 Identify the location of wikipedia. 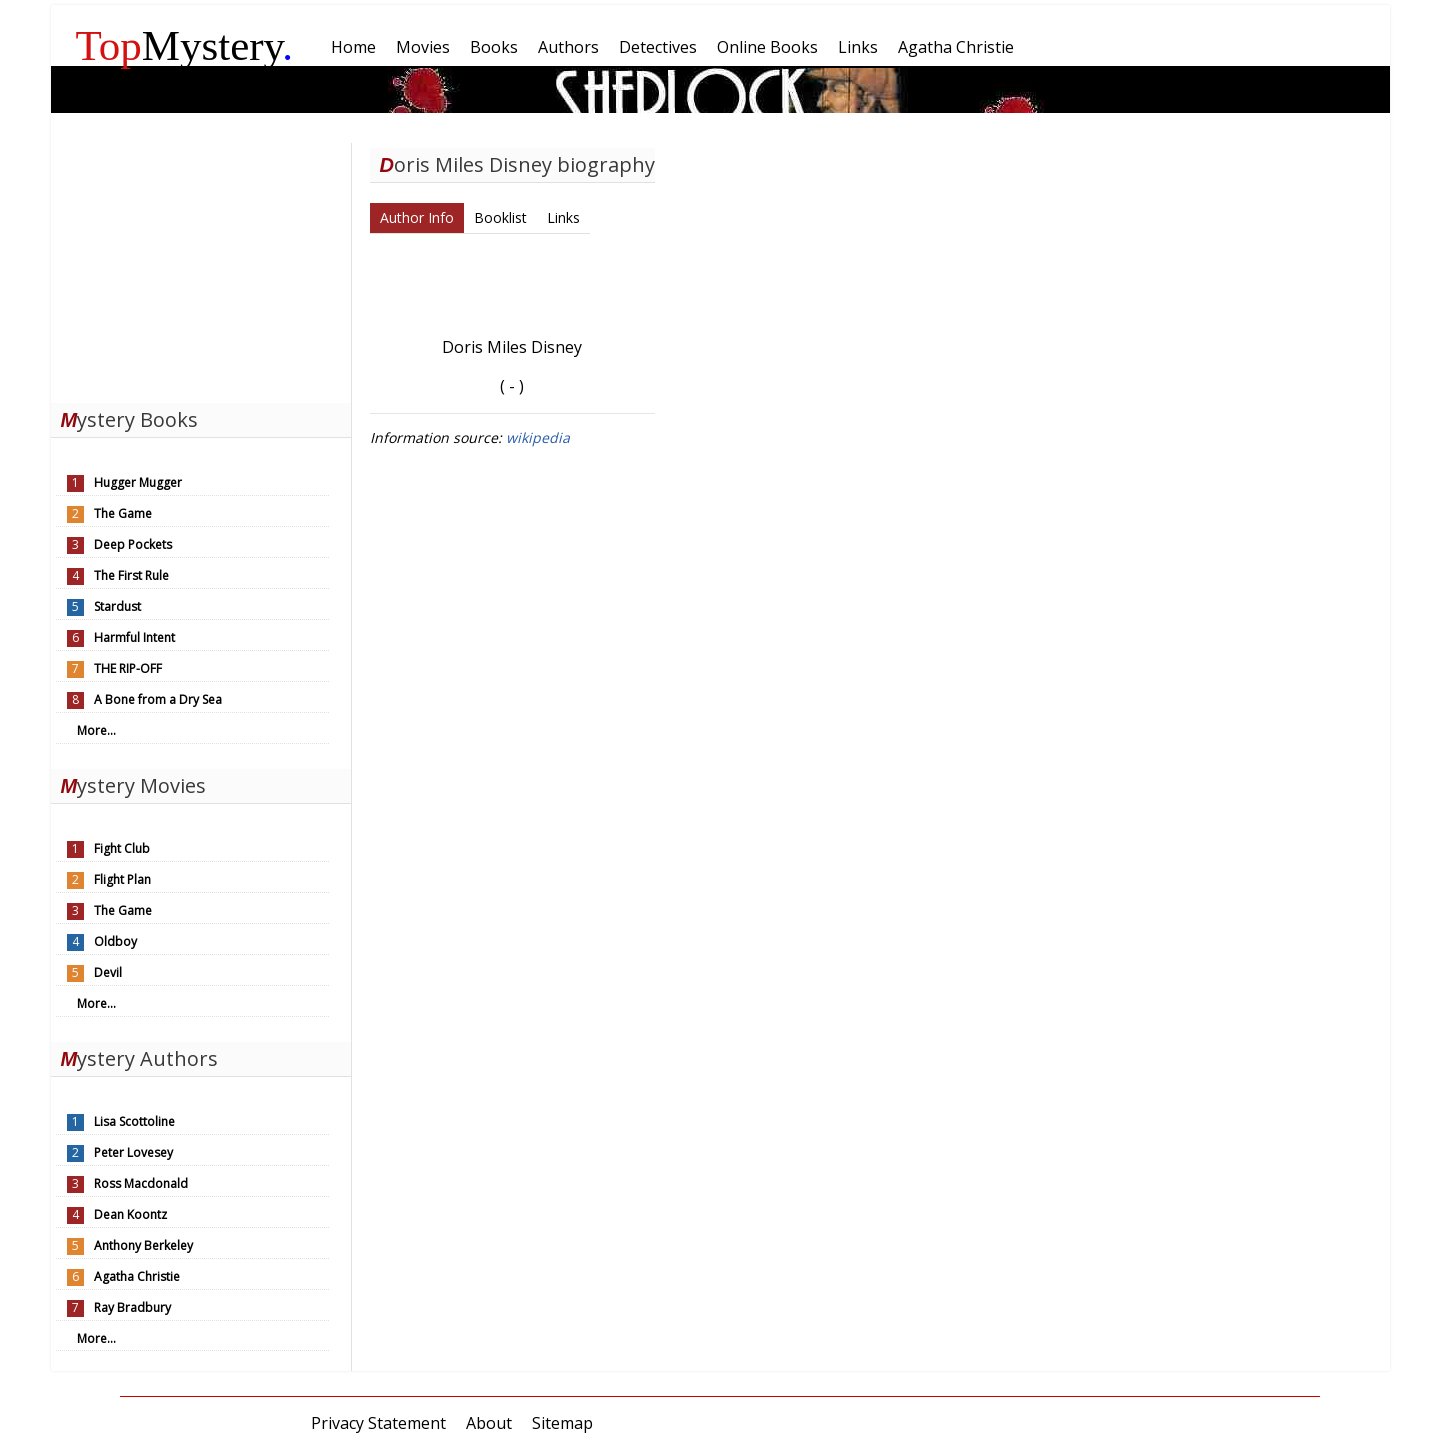
(538, 437).